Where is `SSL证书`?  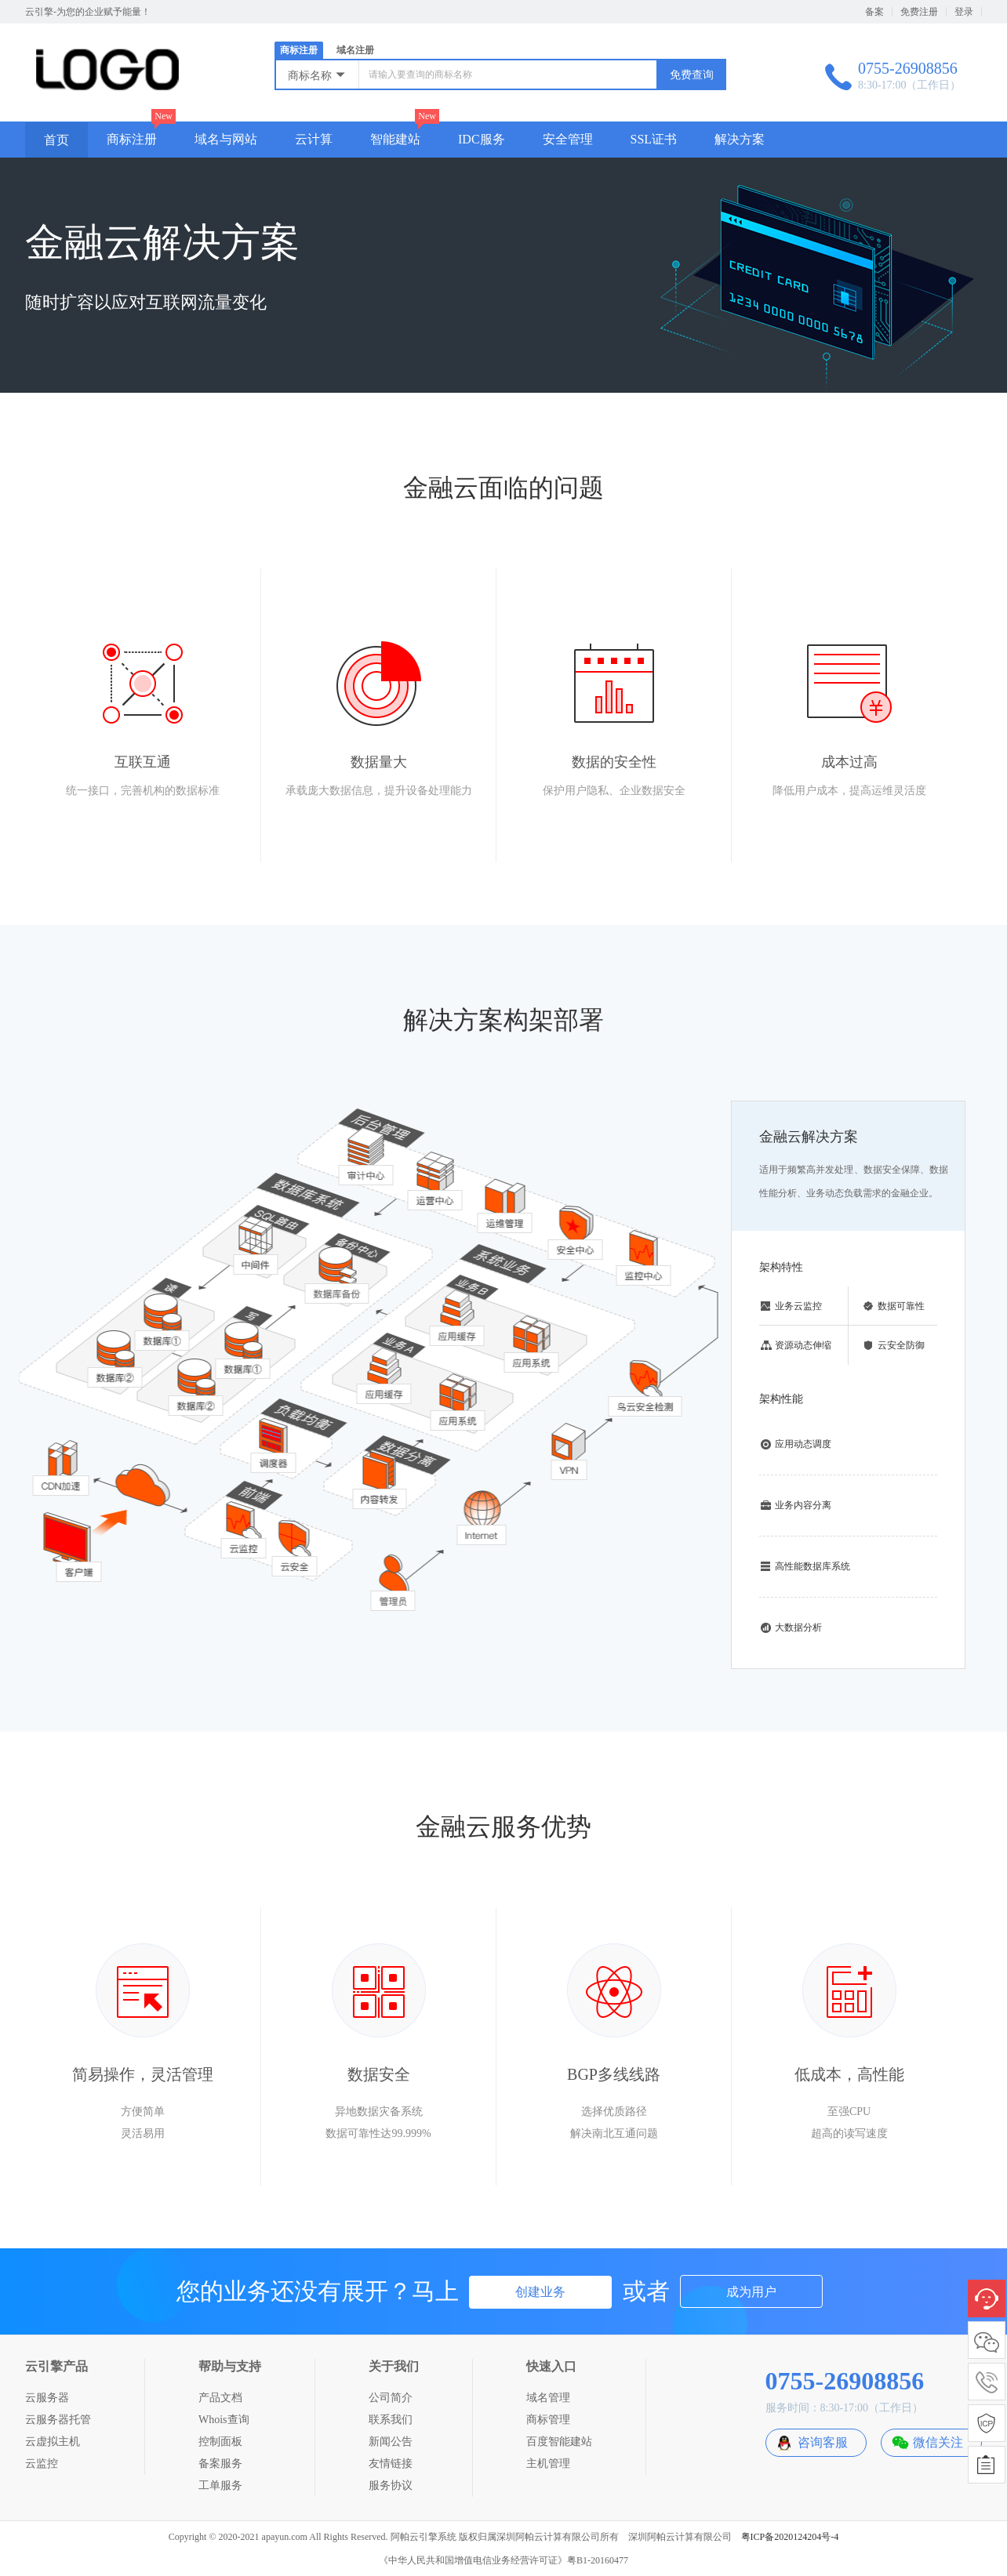
SSL证书 is located at coordinates (654, 139).